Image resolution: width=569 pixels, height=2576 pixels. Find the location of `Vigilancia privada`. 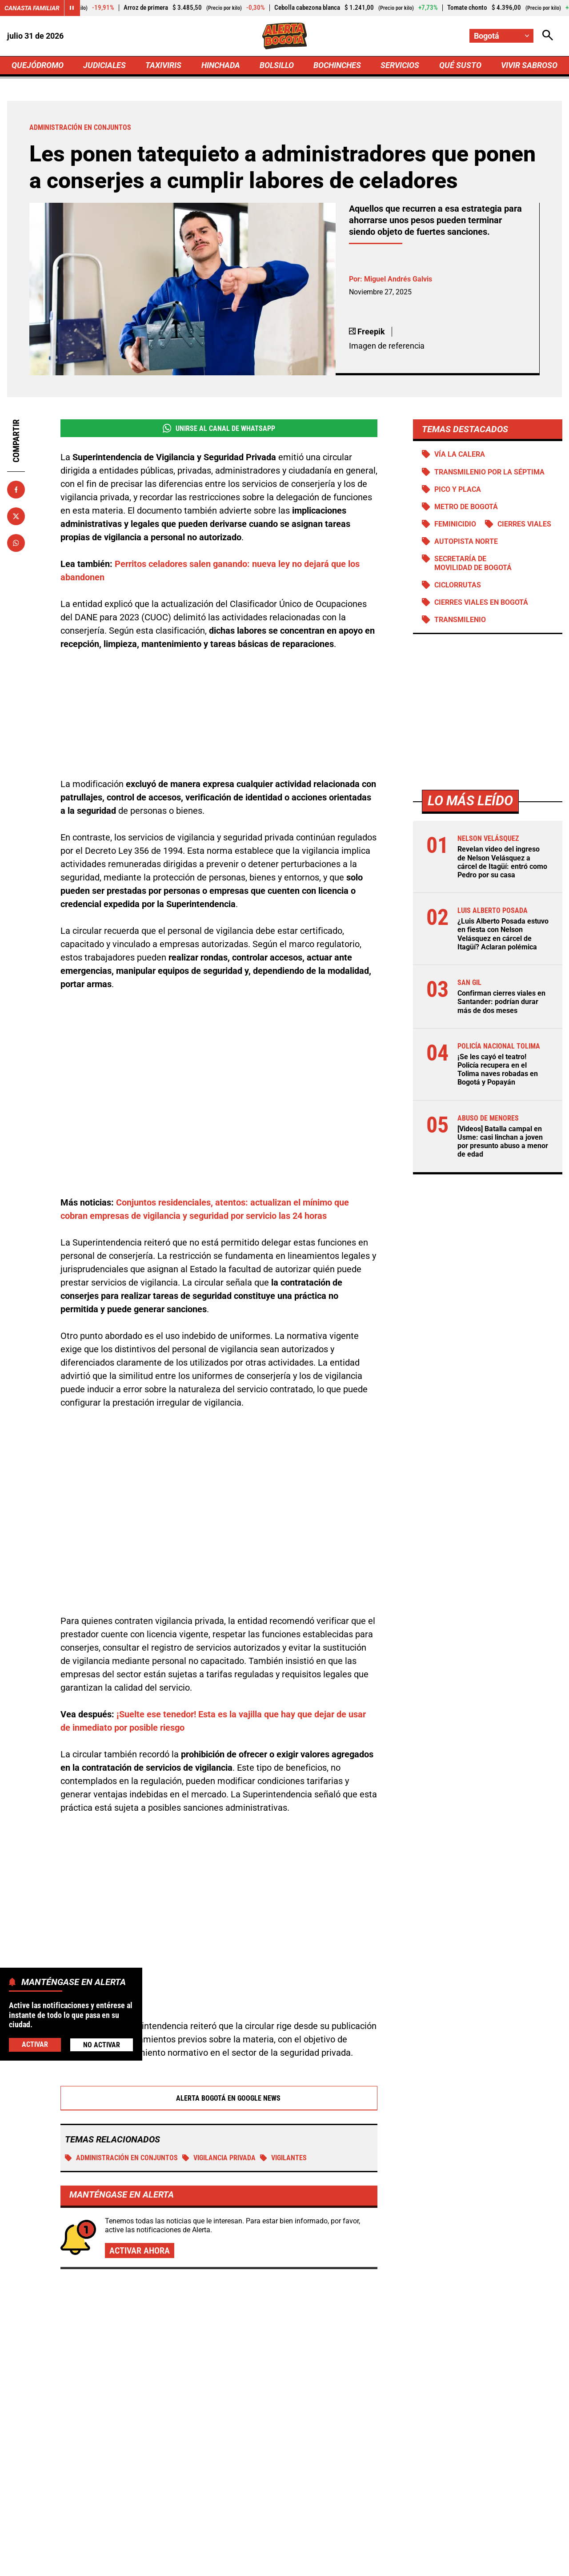

Vigilancia privada is located at coordinates (219, 2058).